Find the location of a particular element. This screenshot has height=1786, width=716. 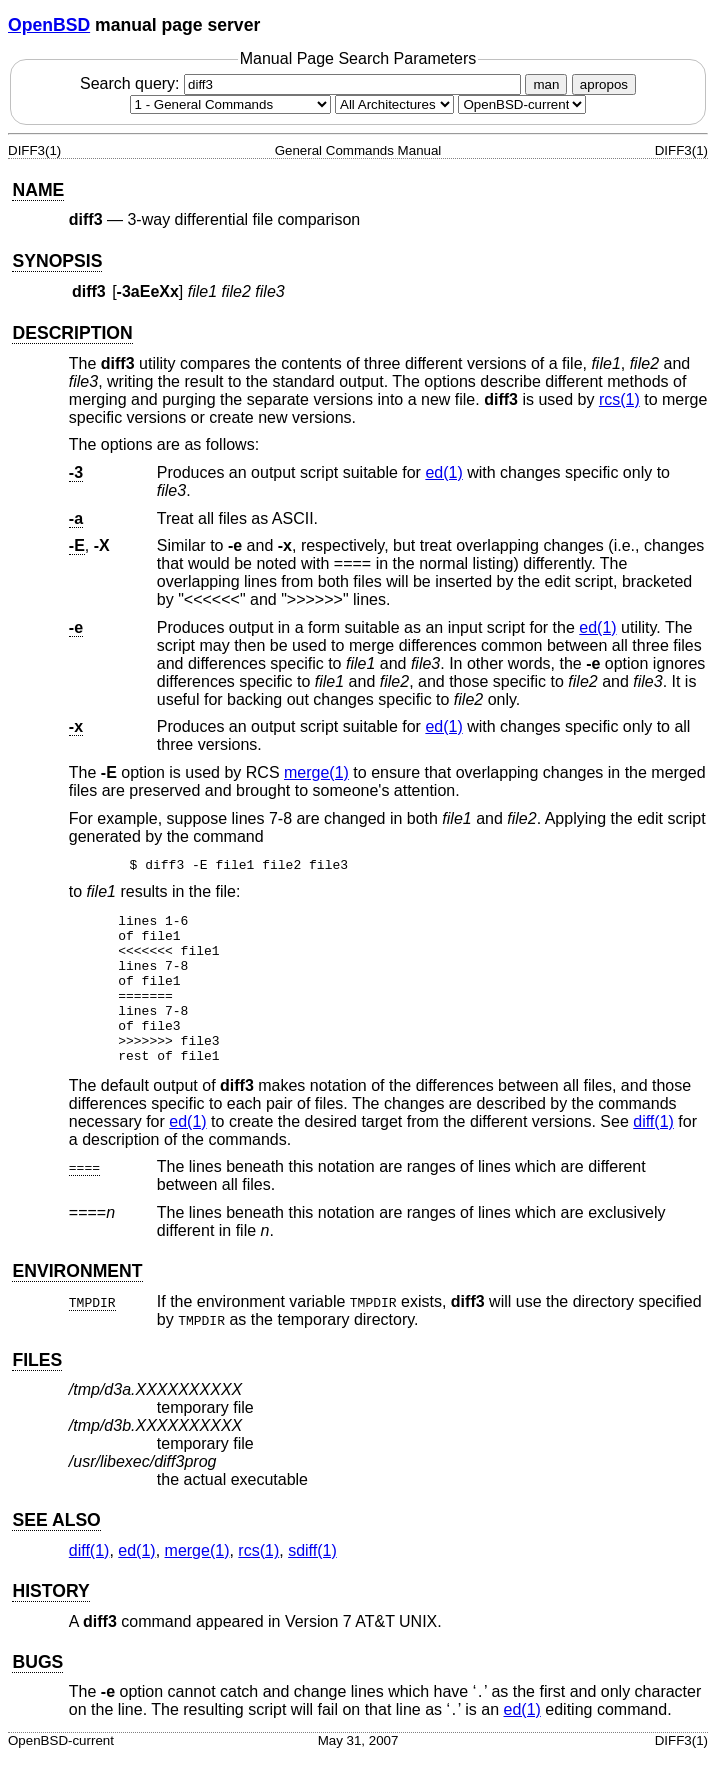

SYNOPSIS is located at coordinates (57, 261).